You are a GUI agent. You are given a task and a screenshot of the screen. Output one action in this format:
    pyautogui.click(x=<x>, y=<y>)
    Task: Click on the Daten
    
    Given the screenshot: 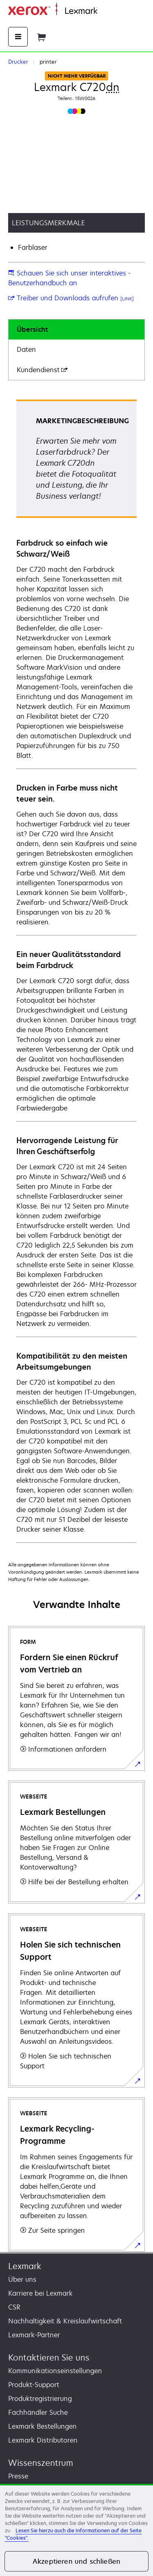 What is the action you would take?
    pyautogui.click(x=26, y=349)
    